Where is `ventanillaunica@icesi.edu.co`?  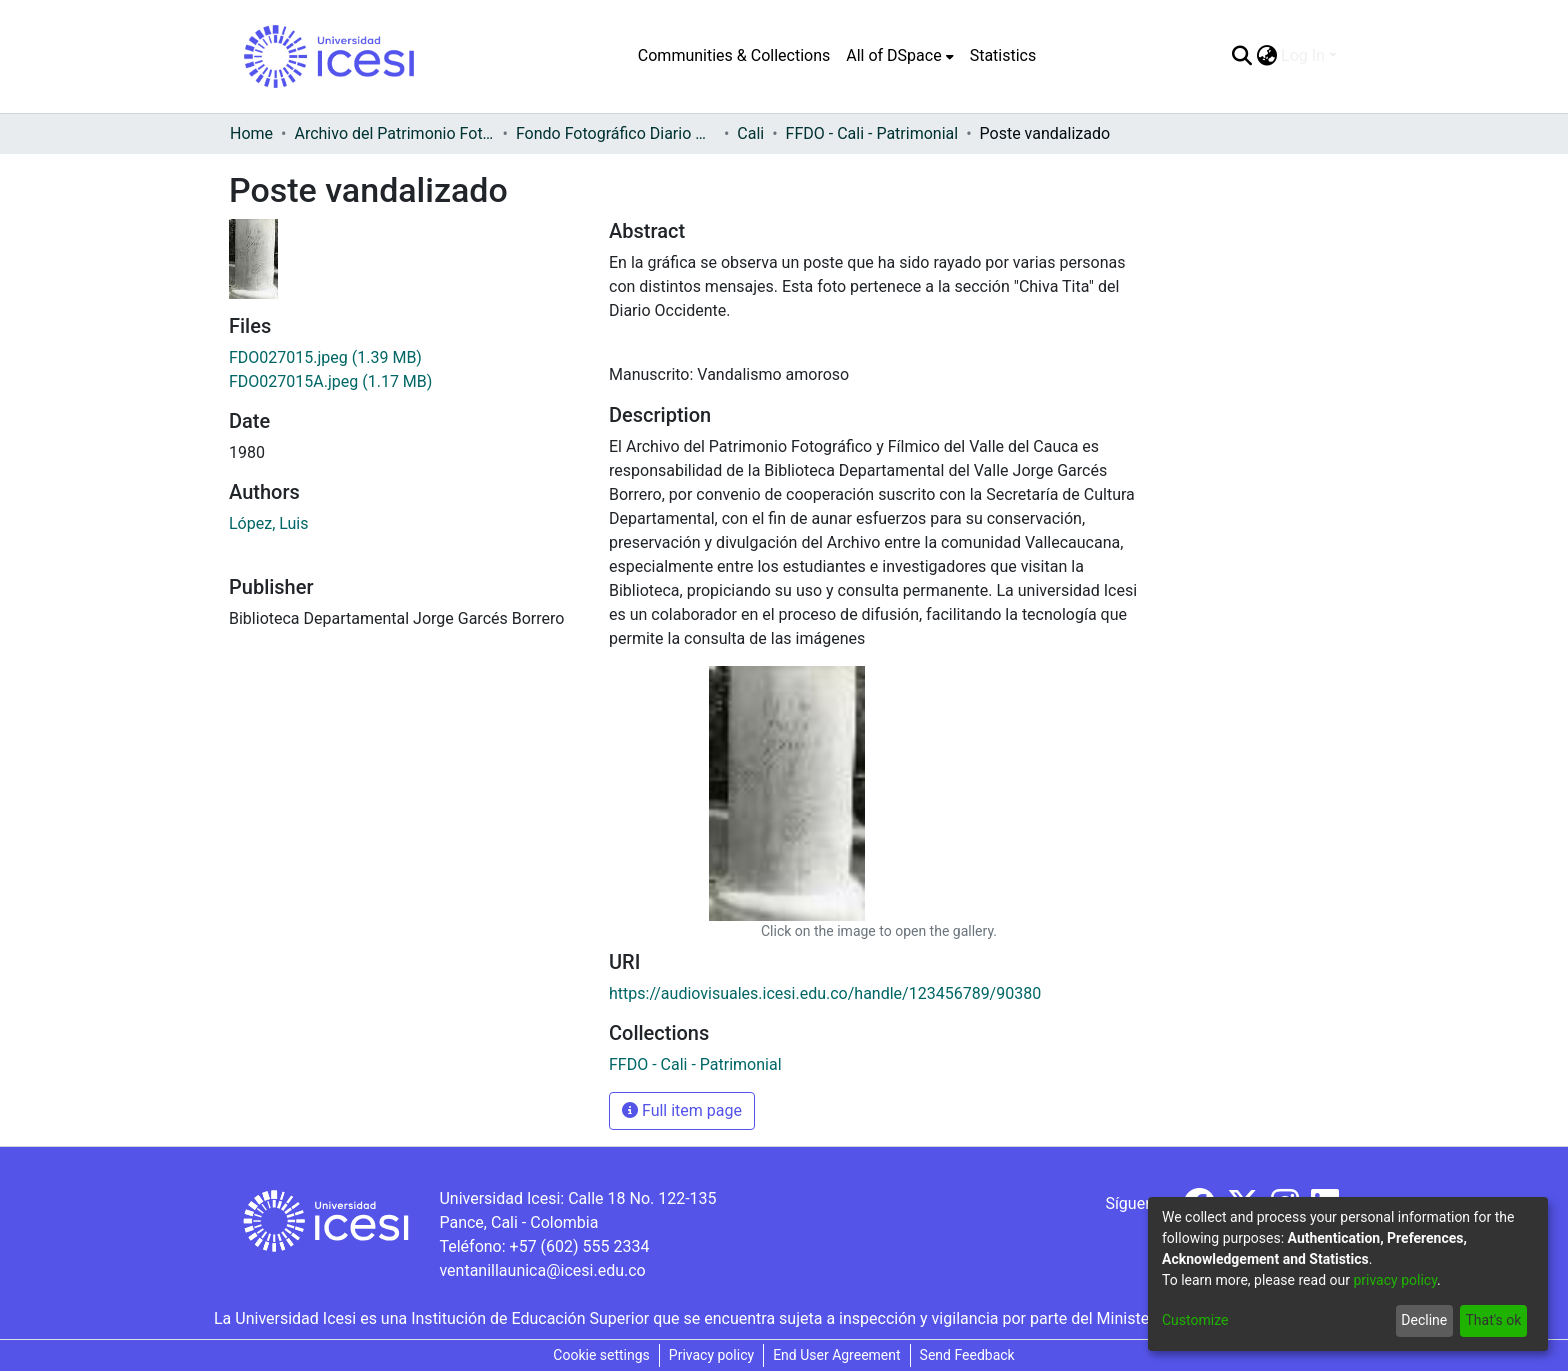
ventanillaunica@icesi.edu.co is located at coordinates (542, 1270).